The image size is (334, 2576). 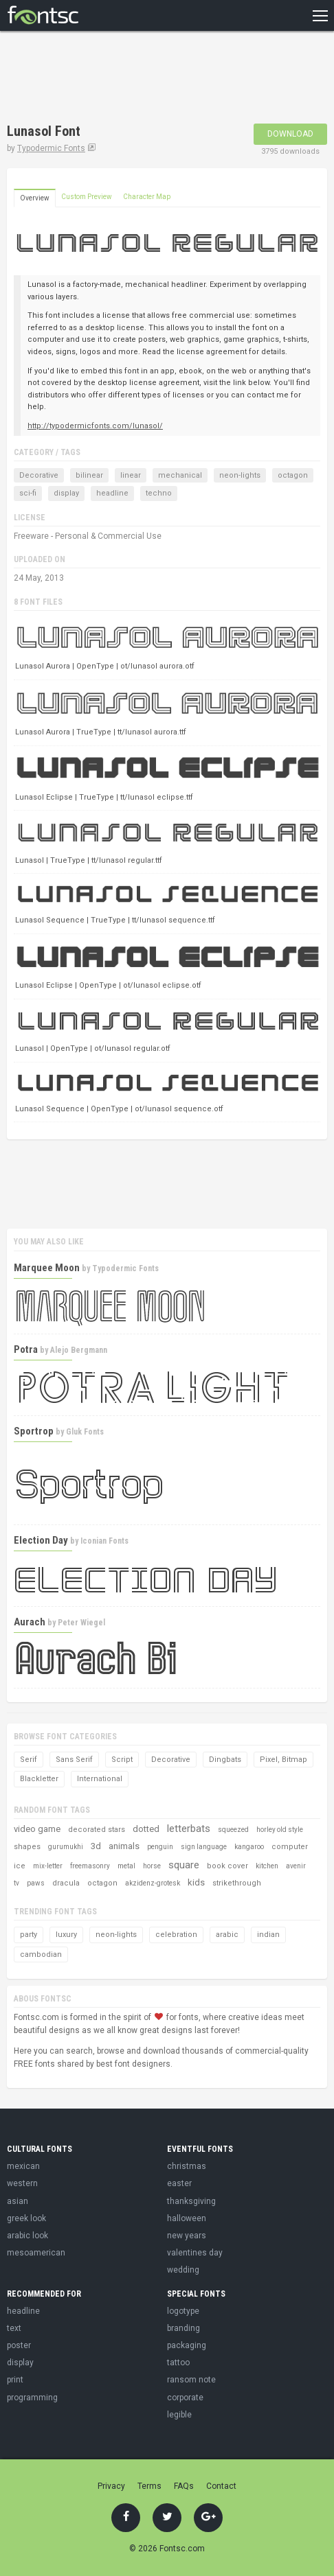 I want to click on luxury, so click(x=66, y=1934).